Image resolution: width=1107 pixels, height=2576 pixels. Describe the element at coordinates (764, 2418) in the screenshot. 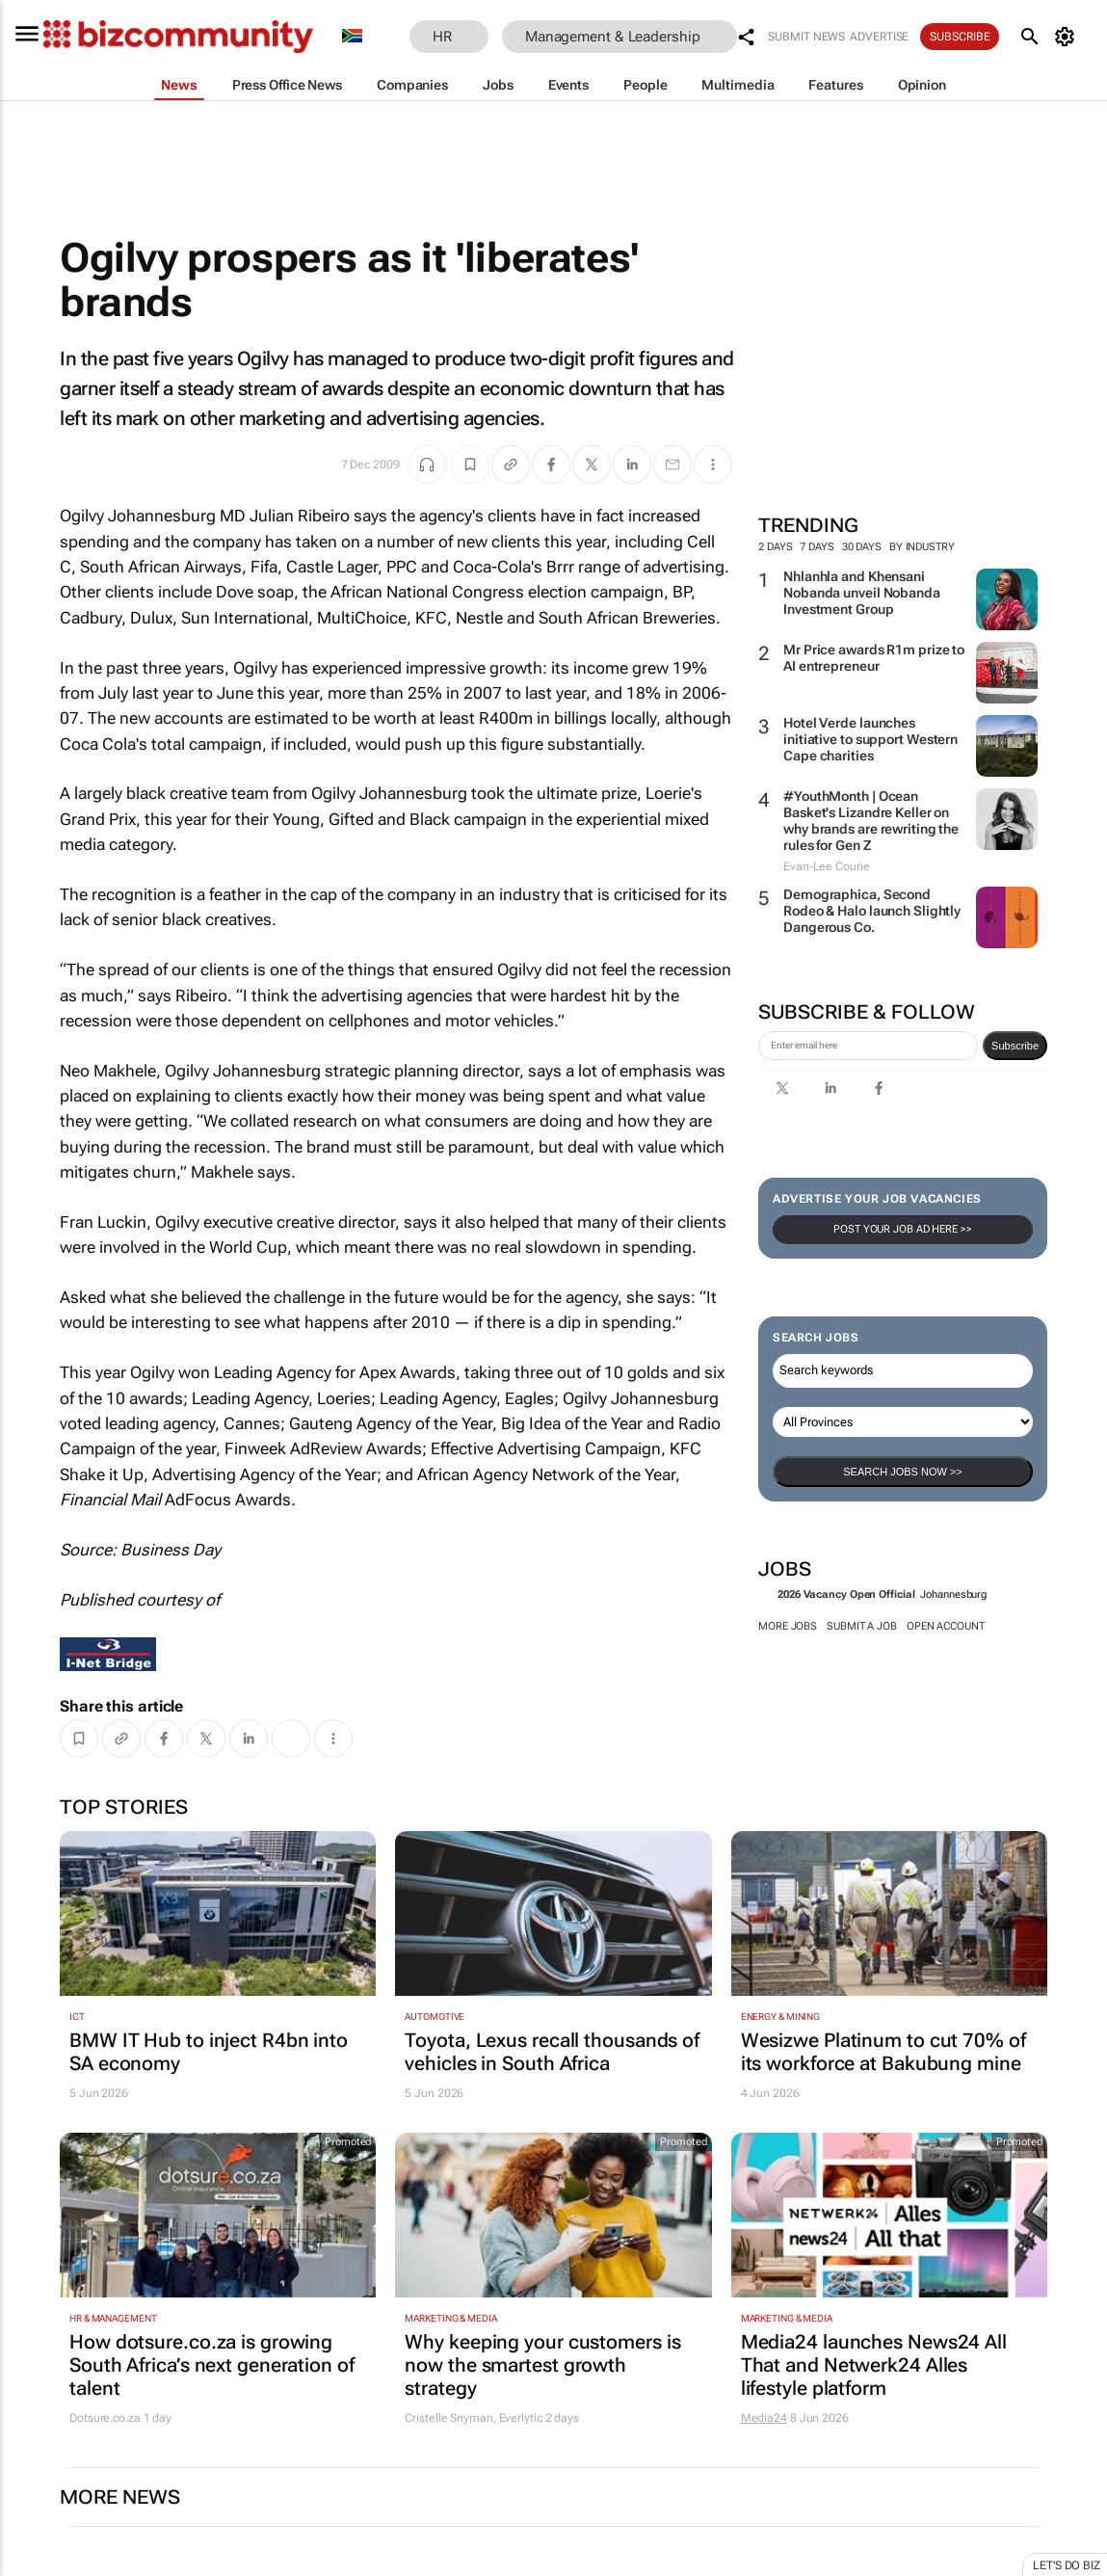

I see `Media24` at that location.